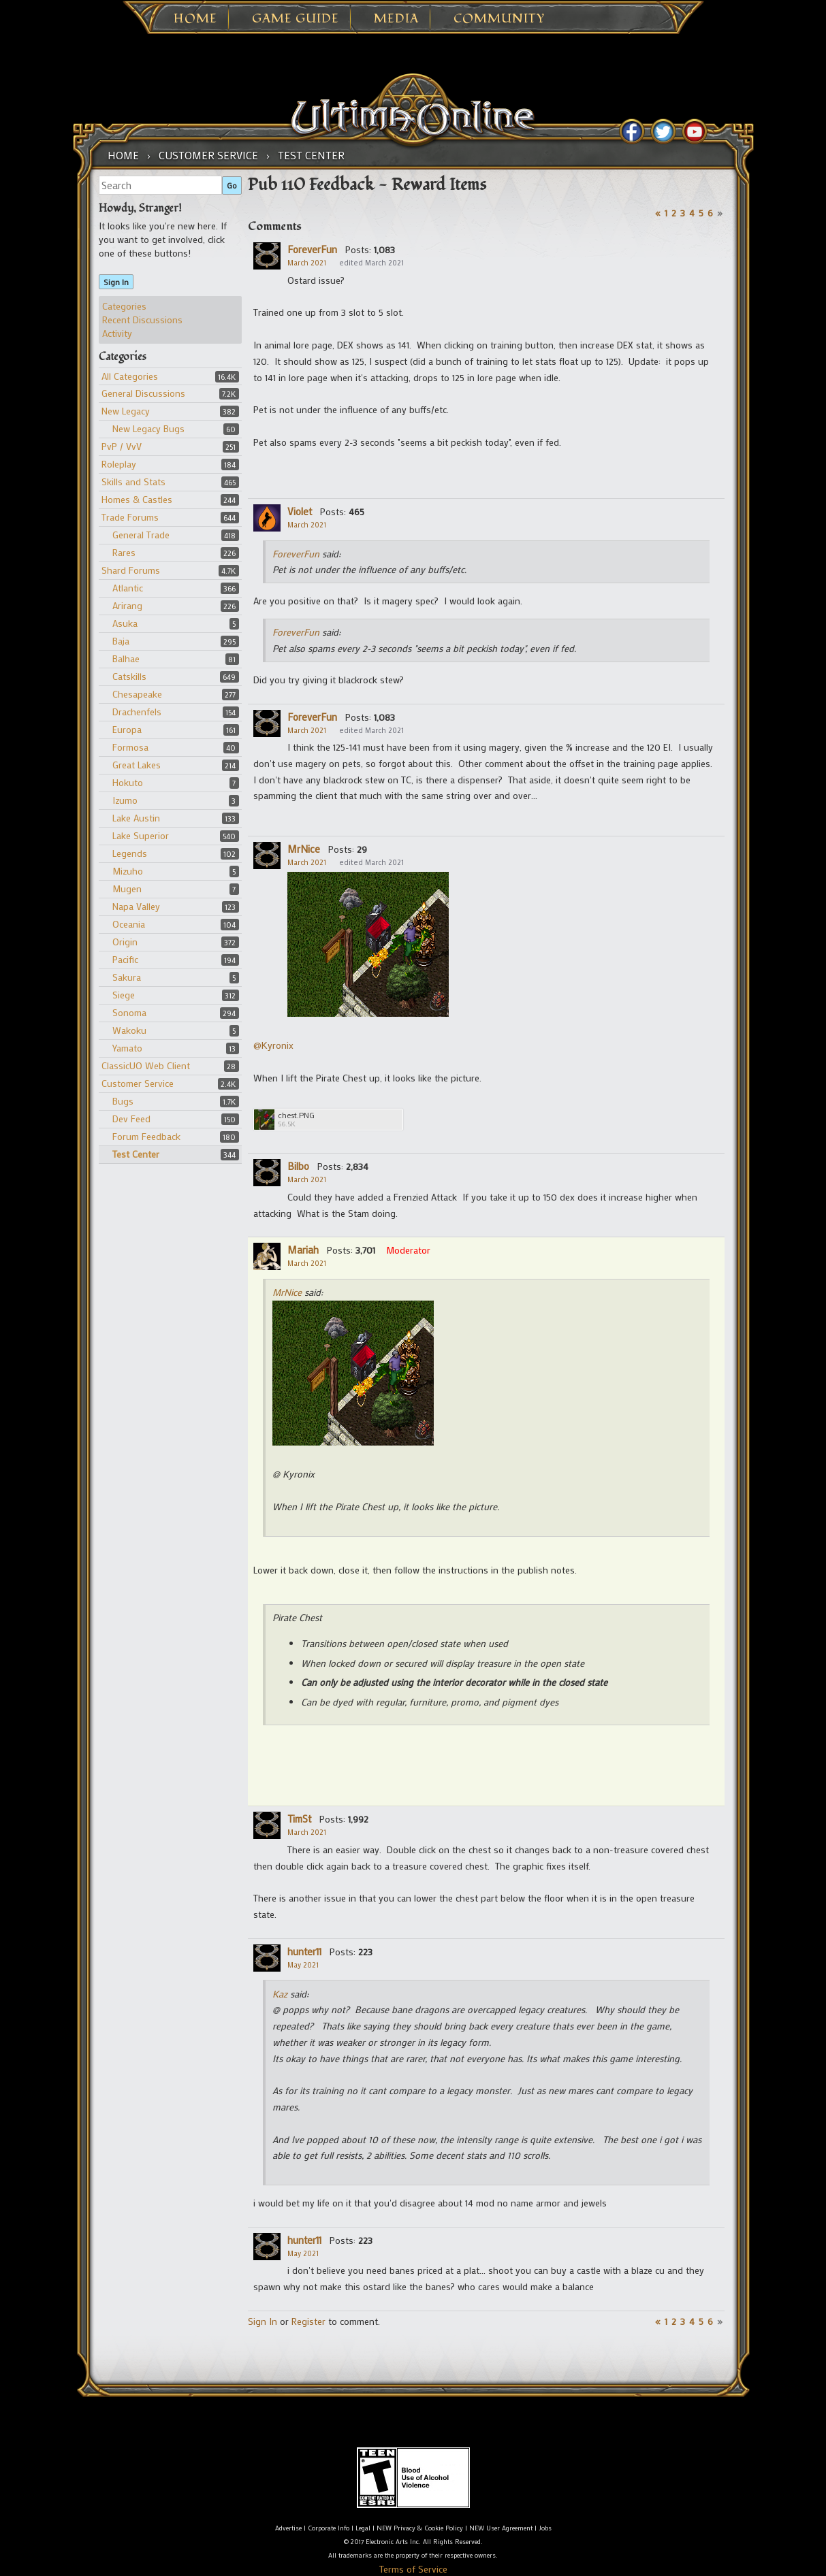  What do you see at coordinates (130, 516) in the screenshot?
I see `Trade Forums` at bounding box center [130, 516].